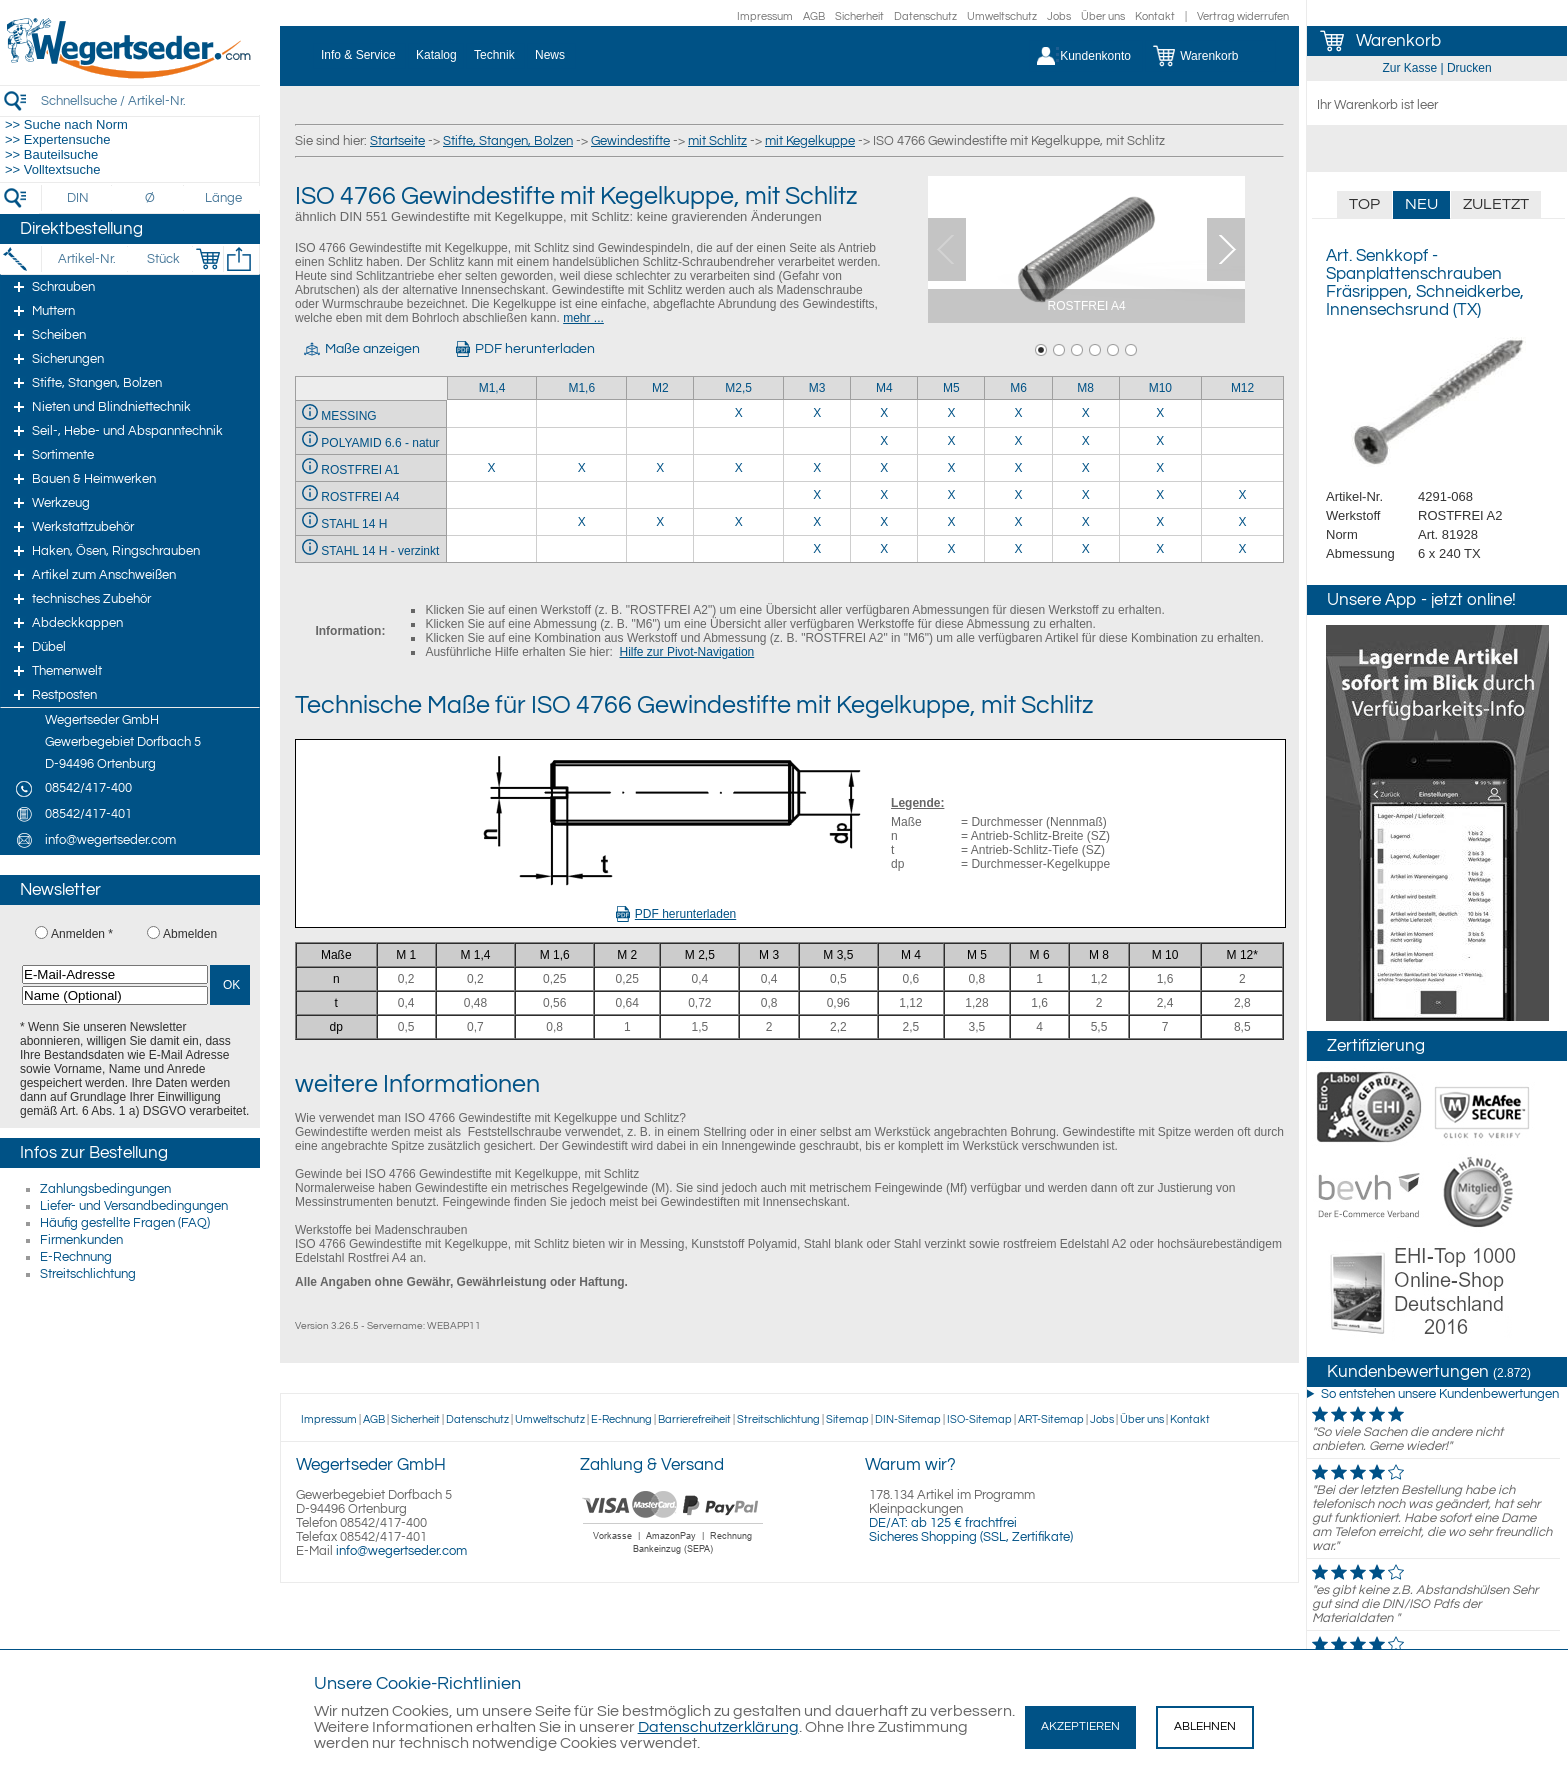 The width and height of the screenshot is (1568, 1775). Describe the element at coordinates (738, 388) in the screenshot. I see `M2,5` at that location.